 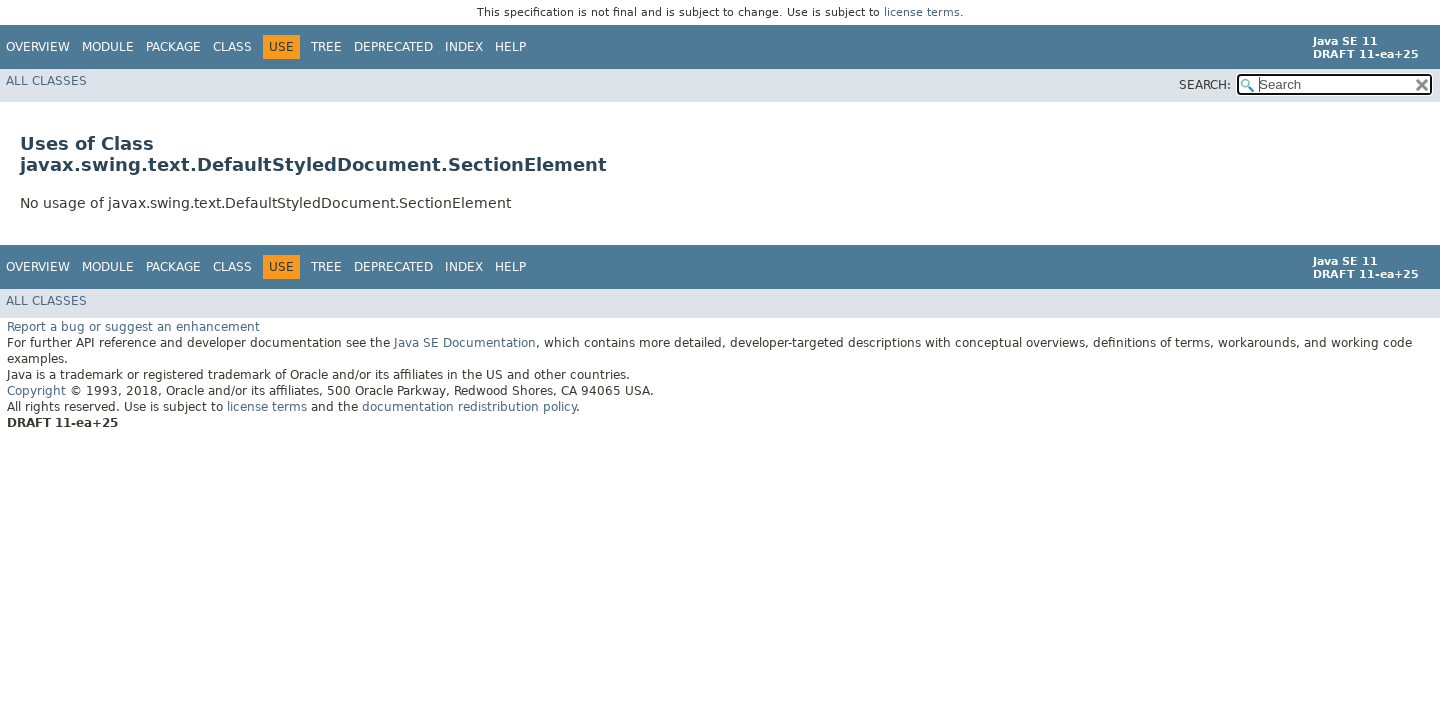 What do you see at coordinates (465, 342) in the screenshot?
I see `Java SE Documentation` at bounding box center [465, 342].